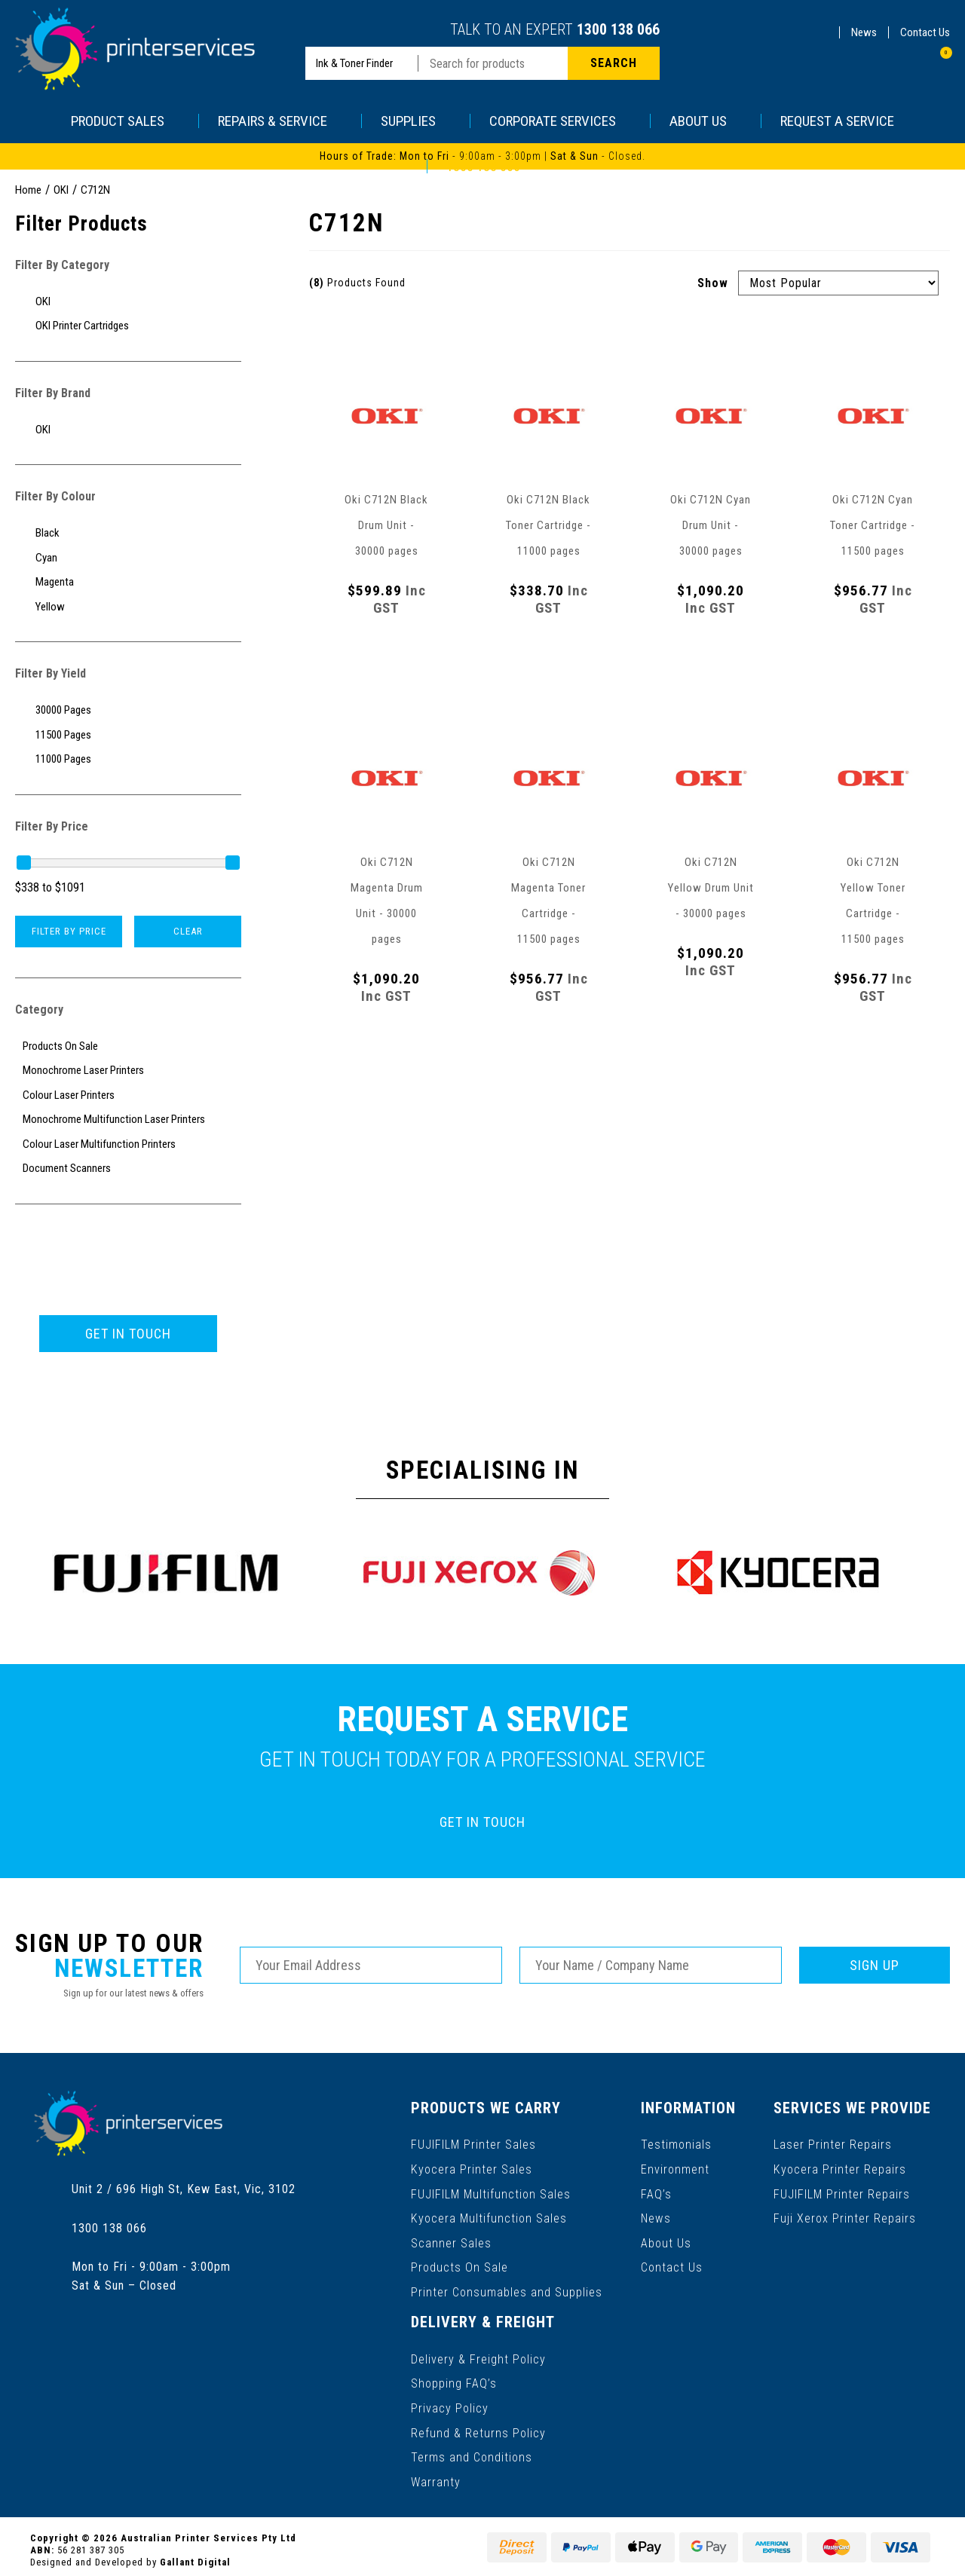 This screenshot has height=2576, width=965. What do you see at coordinates (471, 2168) in the screenshot?
I see `Kyocera Printer Sales` at bounding box center [471, 2168].